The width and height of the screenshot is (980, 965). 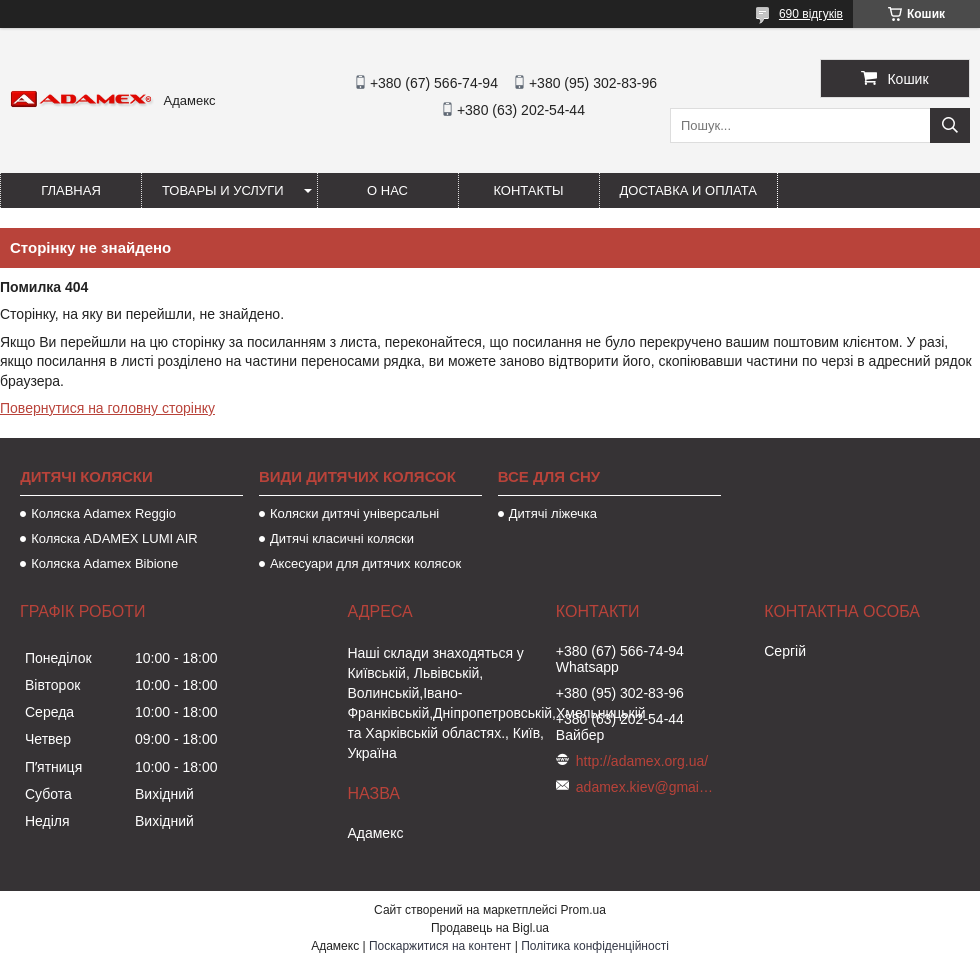 What do you see at coordinates (440, 946) in the screenshot?
I see `Поскаржитися на контент` at bounding box center [440, 946].